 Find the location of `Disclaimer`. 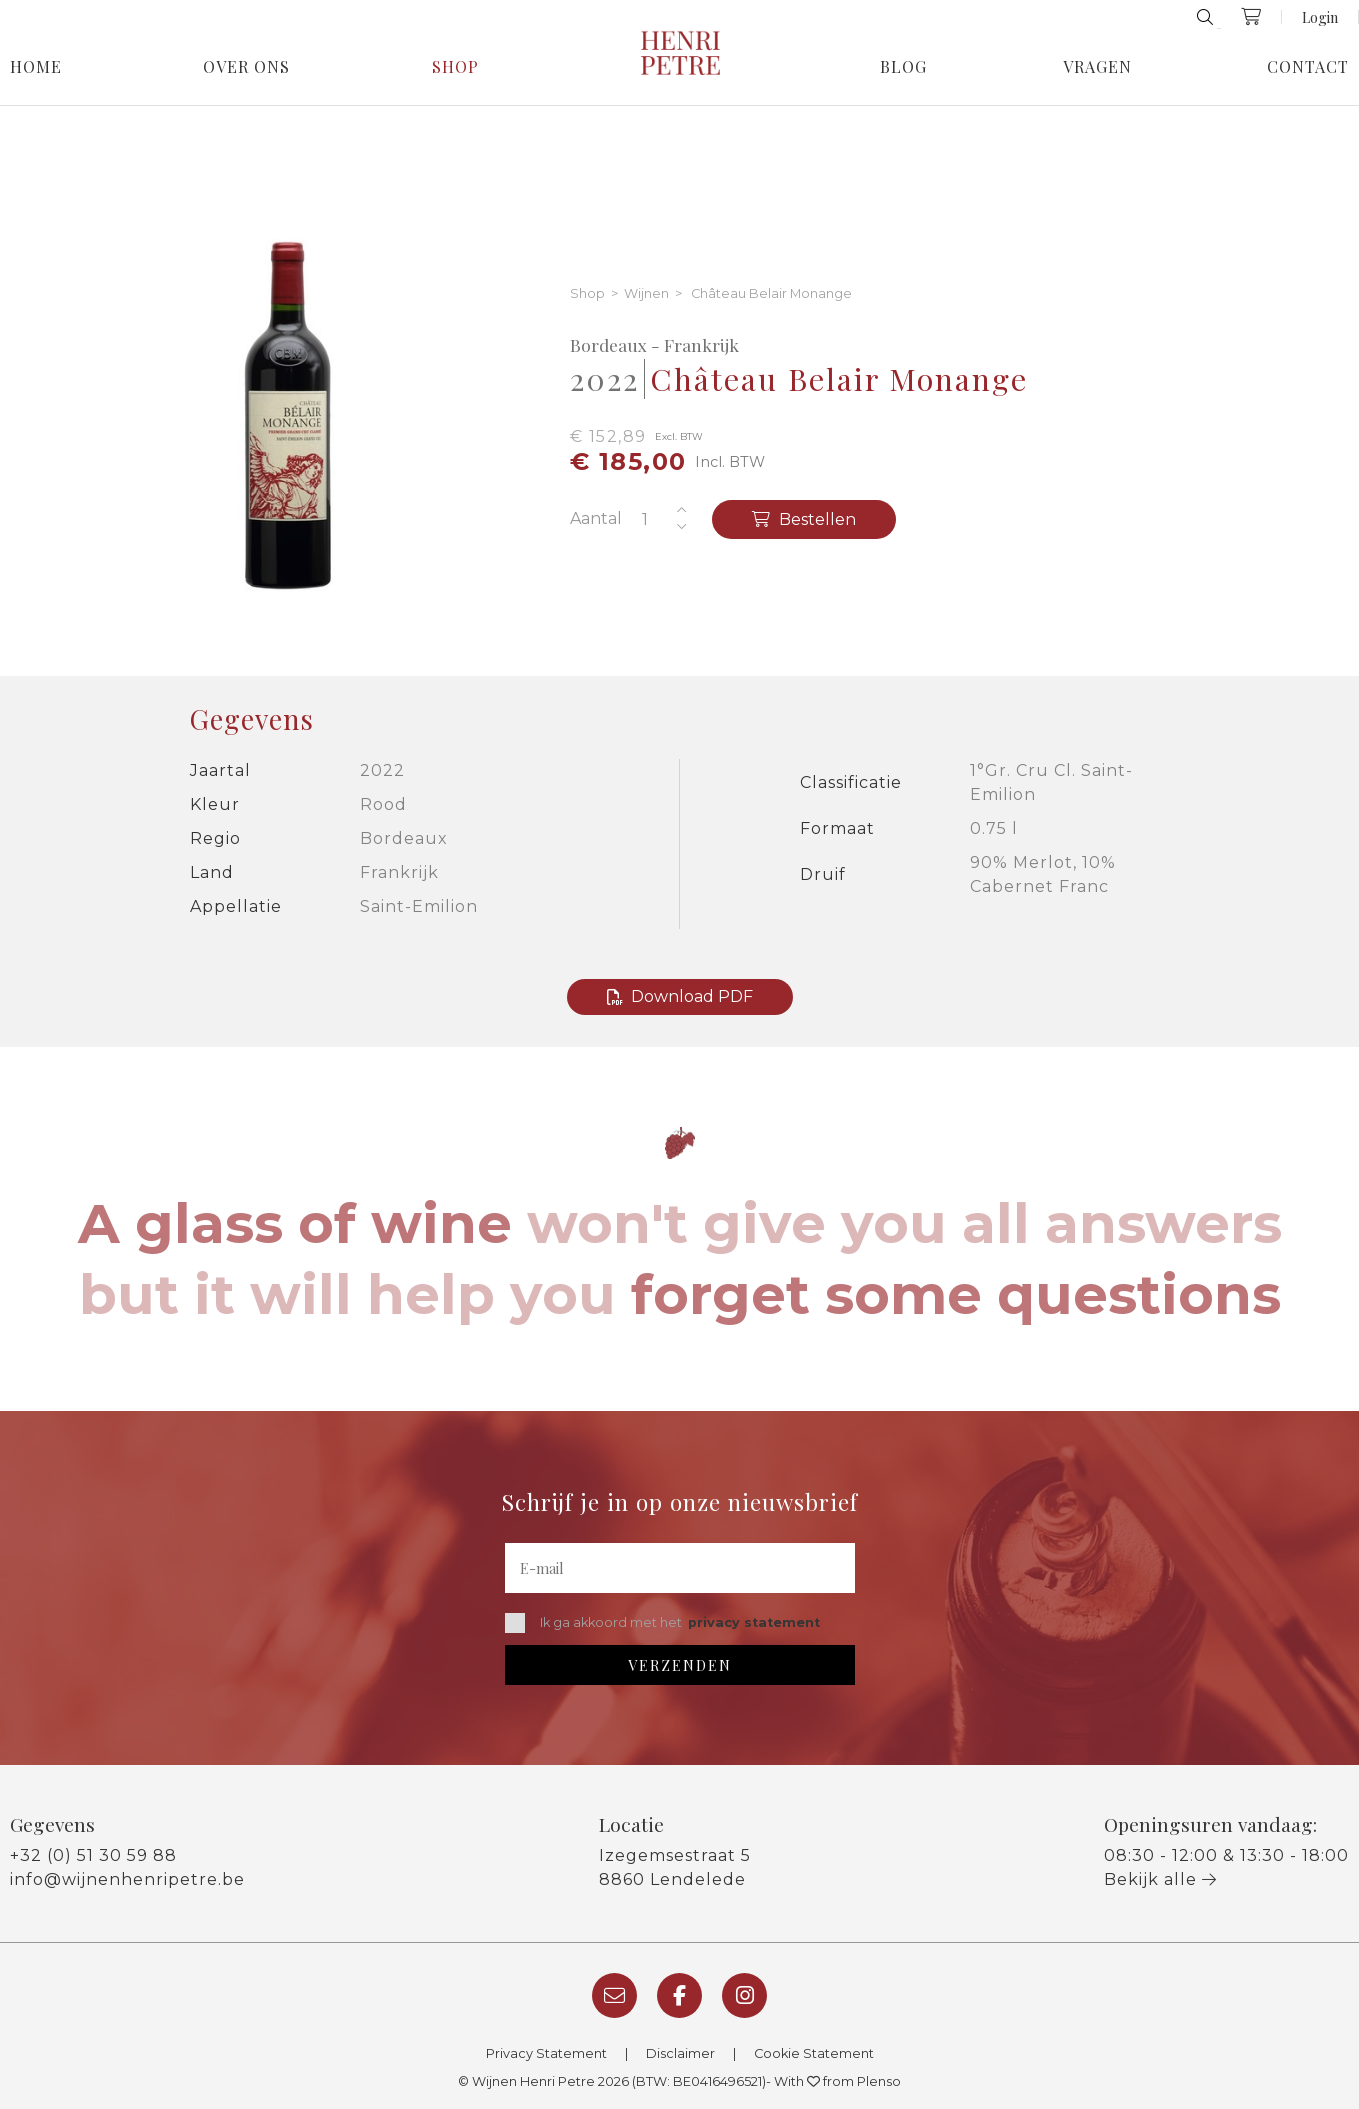

Disclaimer is located at coordinates (680, 2053).